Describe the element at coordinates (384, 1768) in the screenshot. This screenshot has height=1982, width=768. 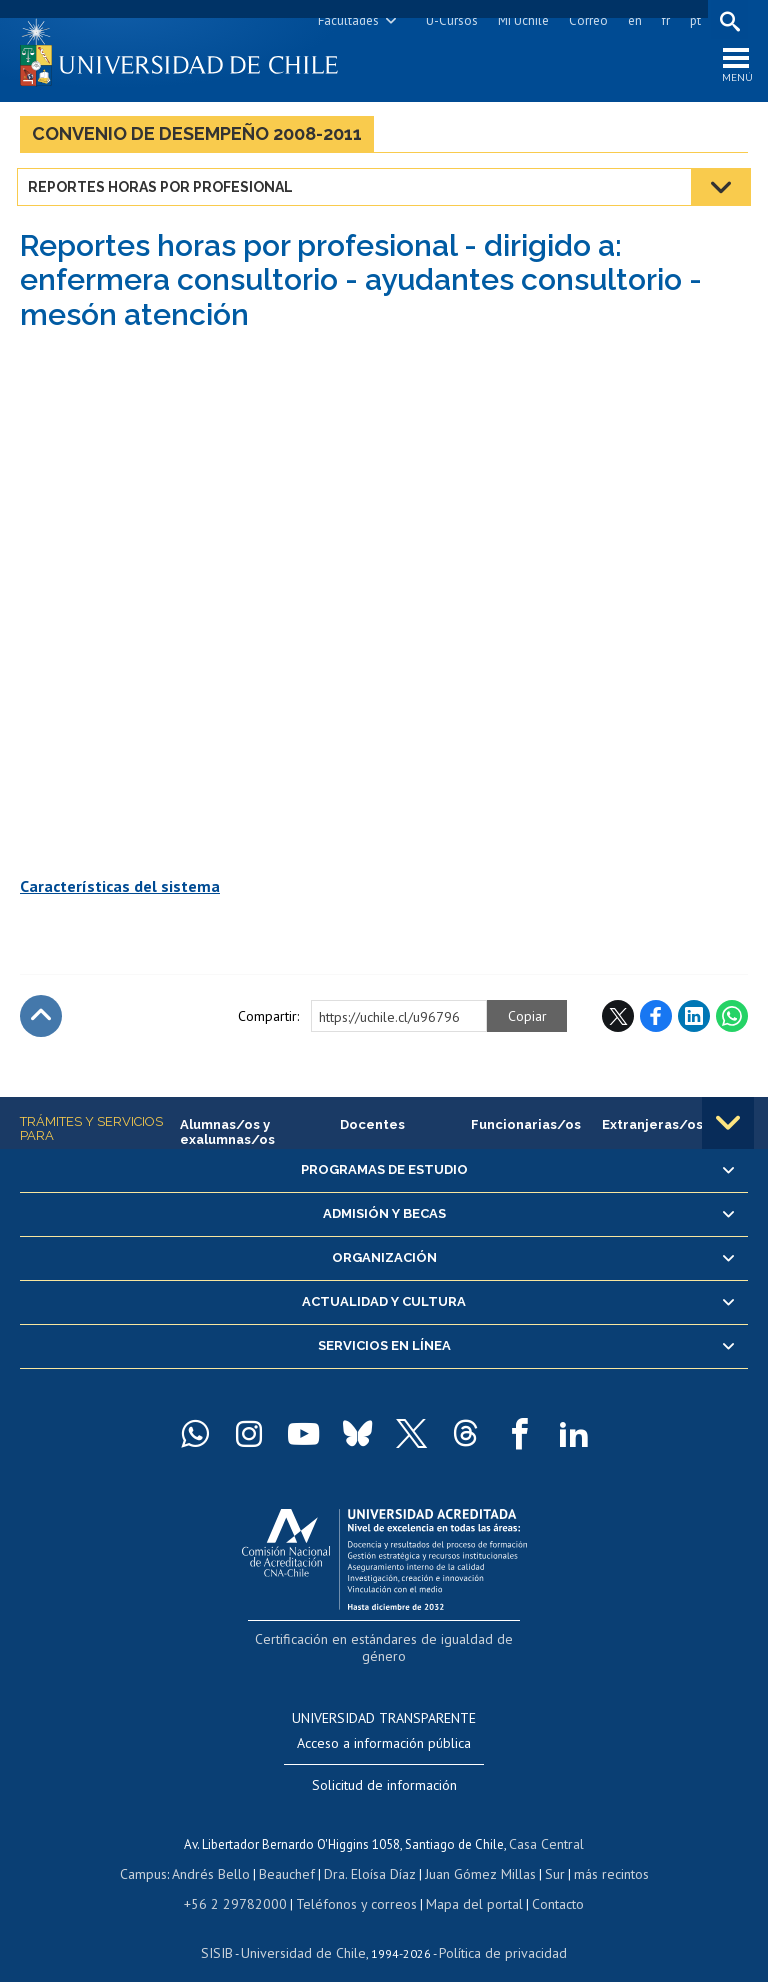
I see `Solicitud de información` at that location.